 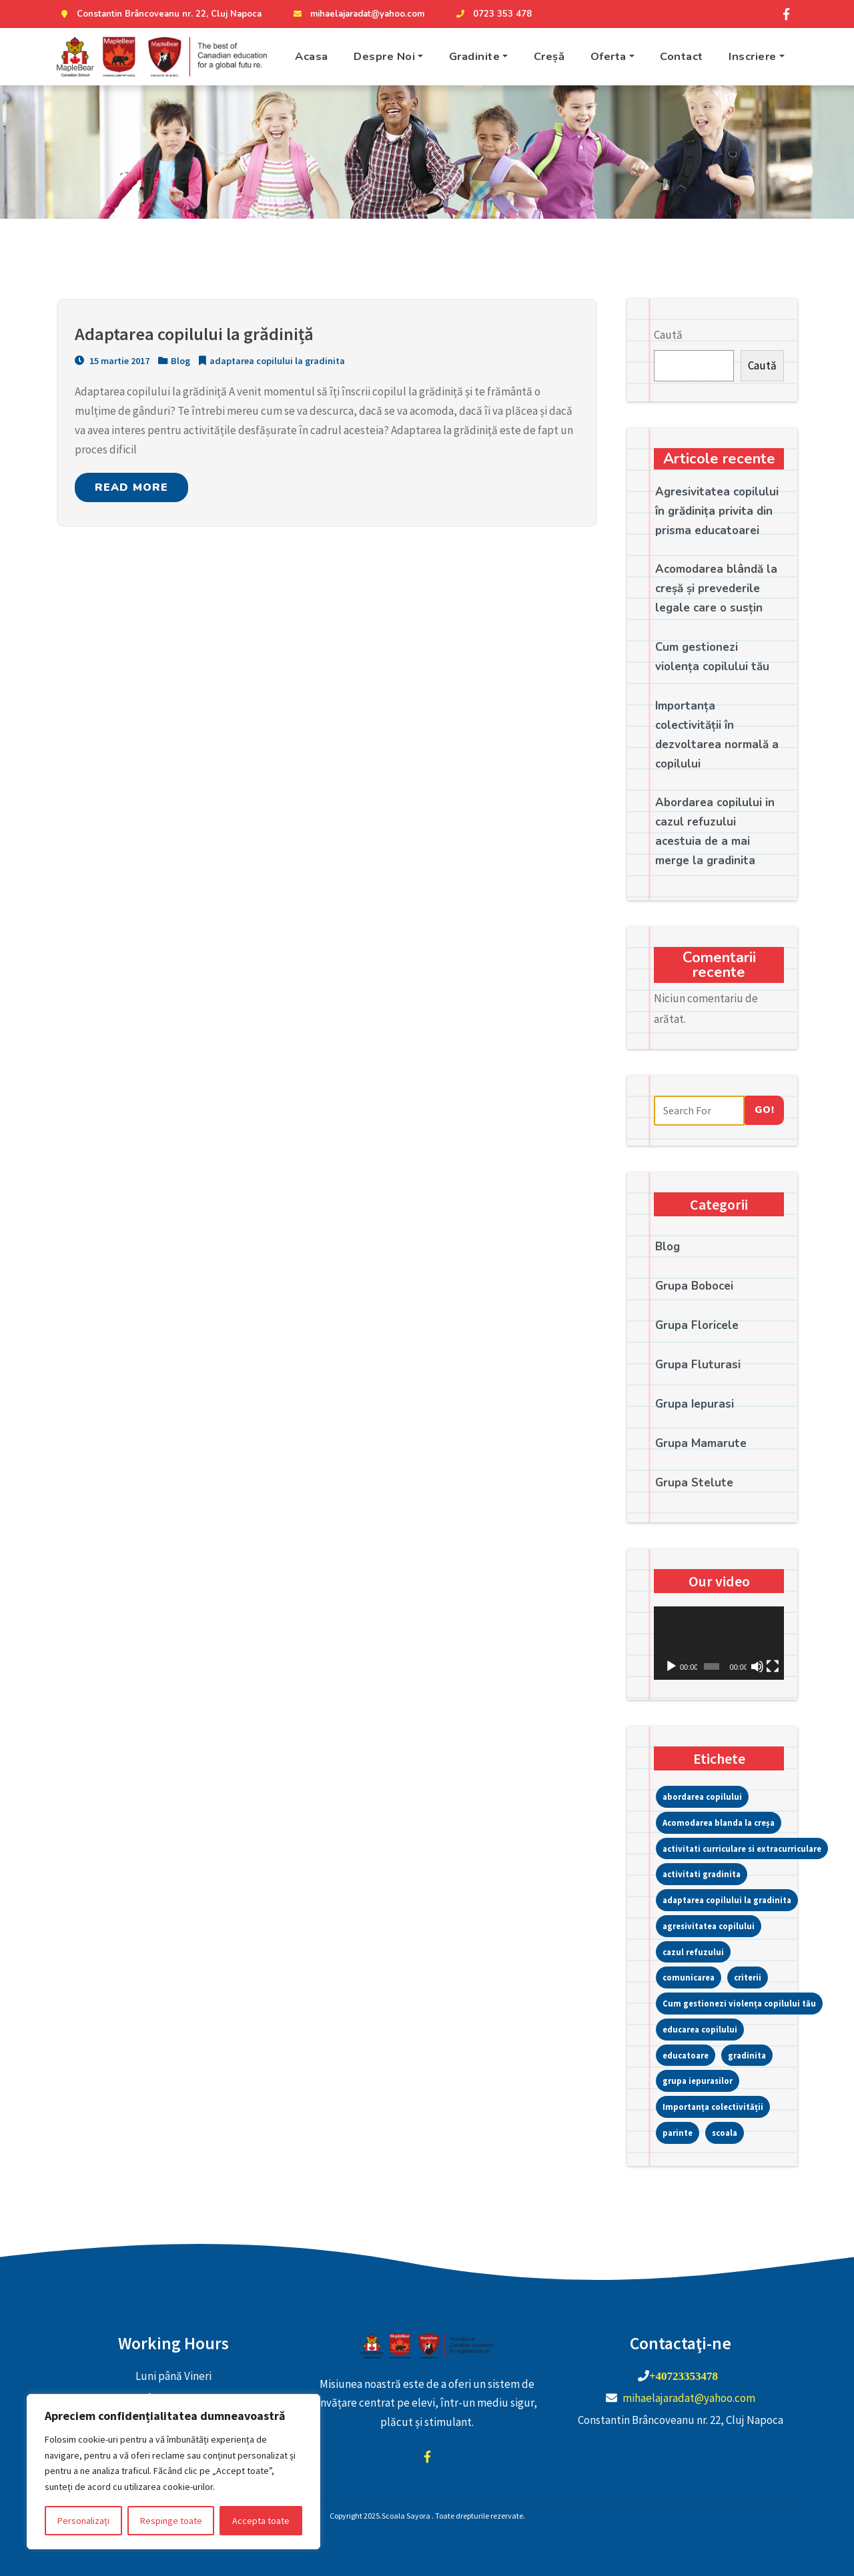 What do you see at coordinates (681, 56) in the screenshot?
I see `Contact` at bounding box center [681, 56].